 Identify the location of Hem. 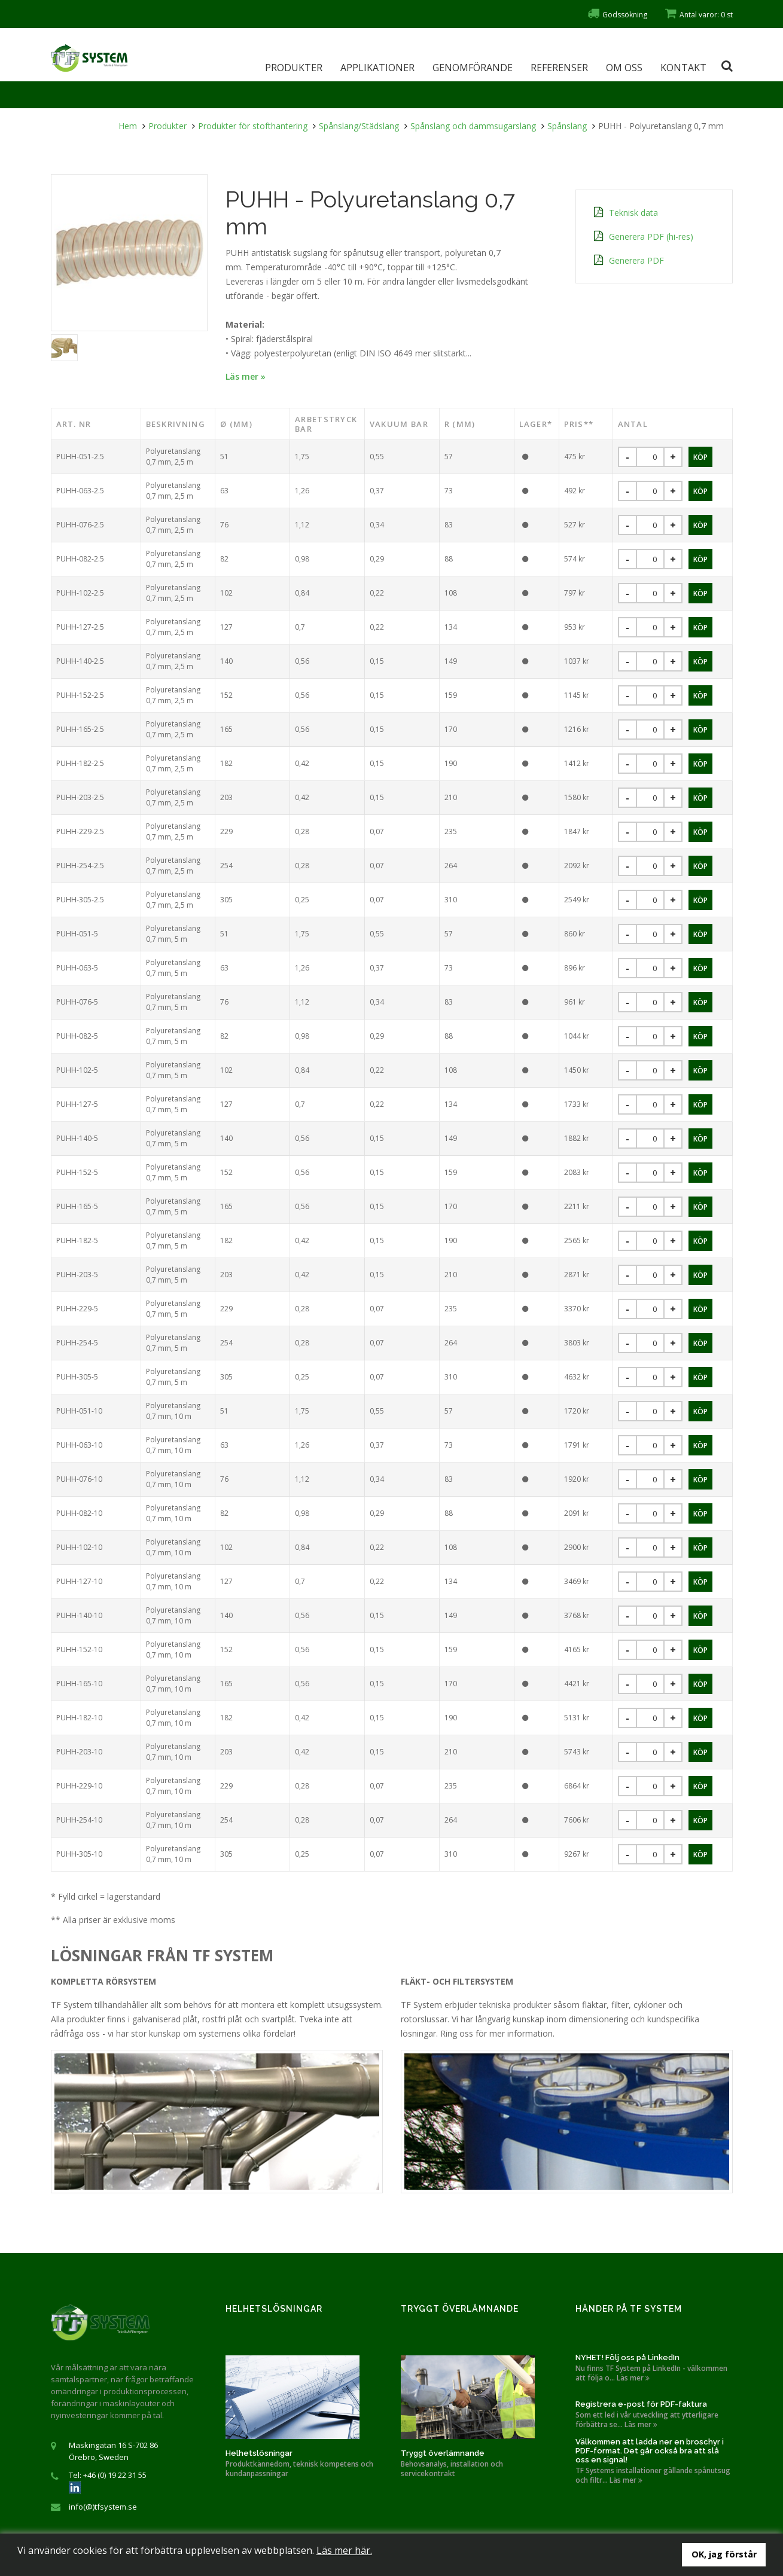
(127, 126).